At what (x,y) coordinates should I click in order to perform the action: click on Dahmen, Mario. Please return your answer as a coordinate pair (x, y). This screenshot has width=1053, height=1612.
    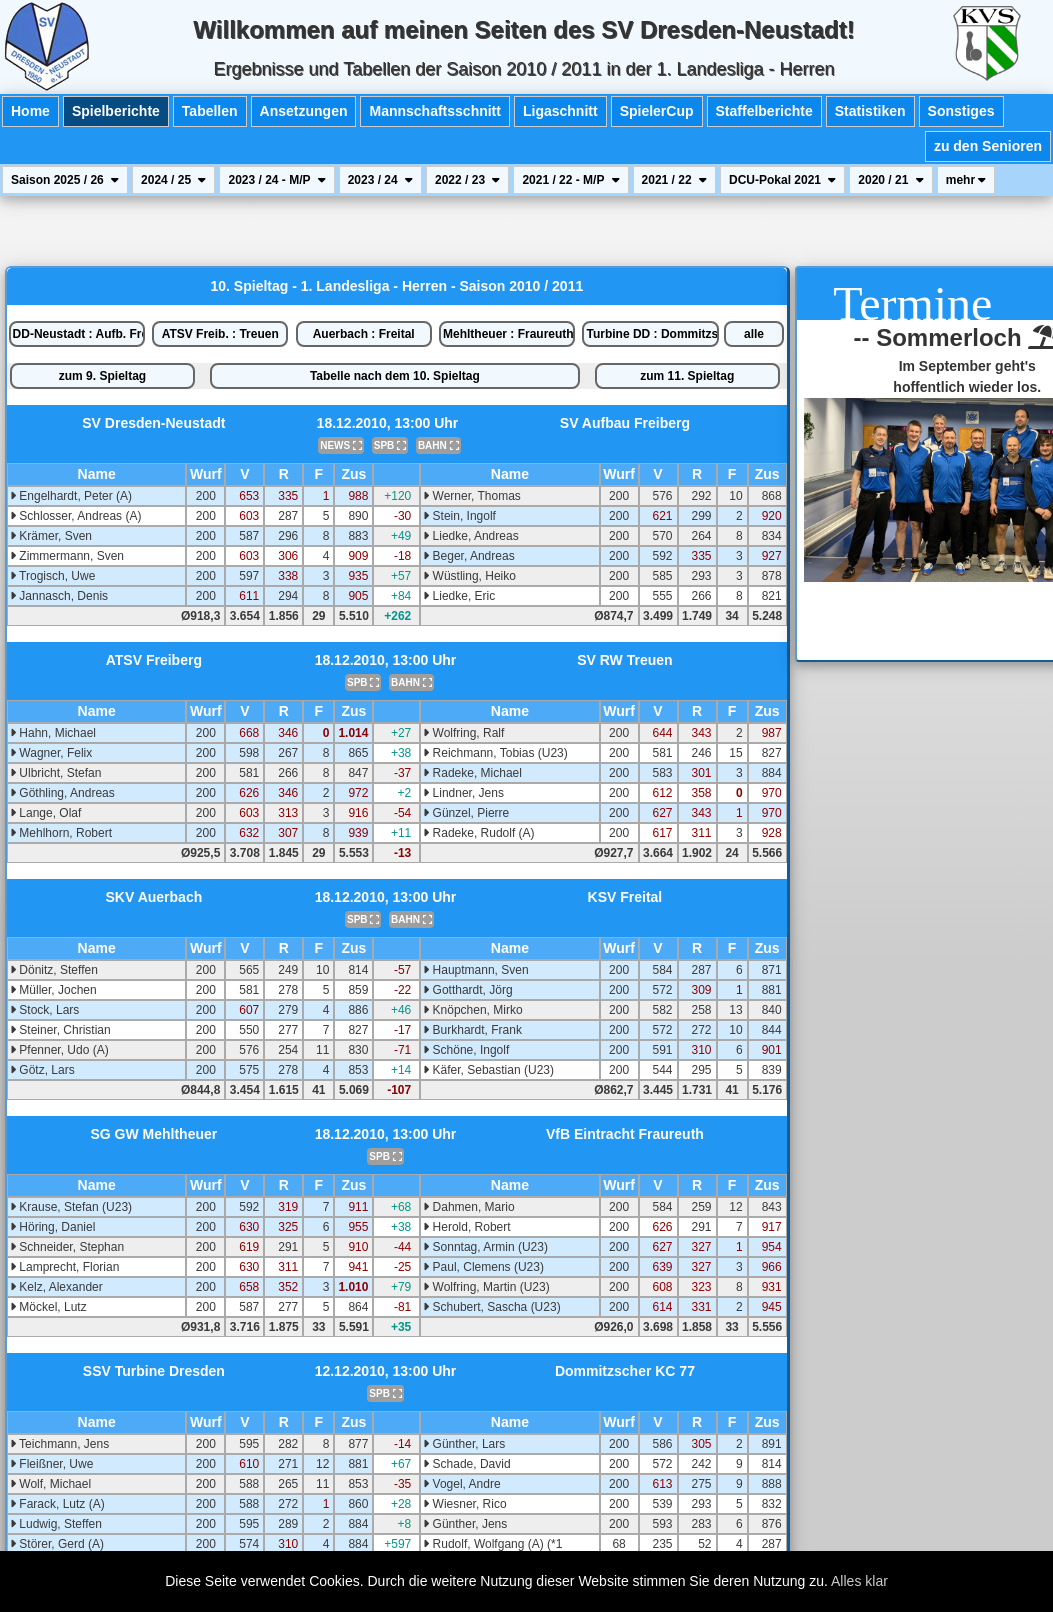
    Looking at the image, I should click on (468, 1207).